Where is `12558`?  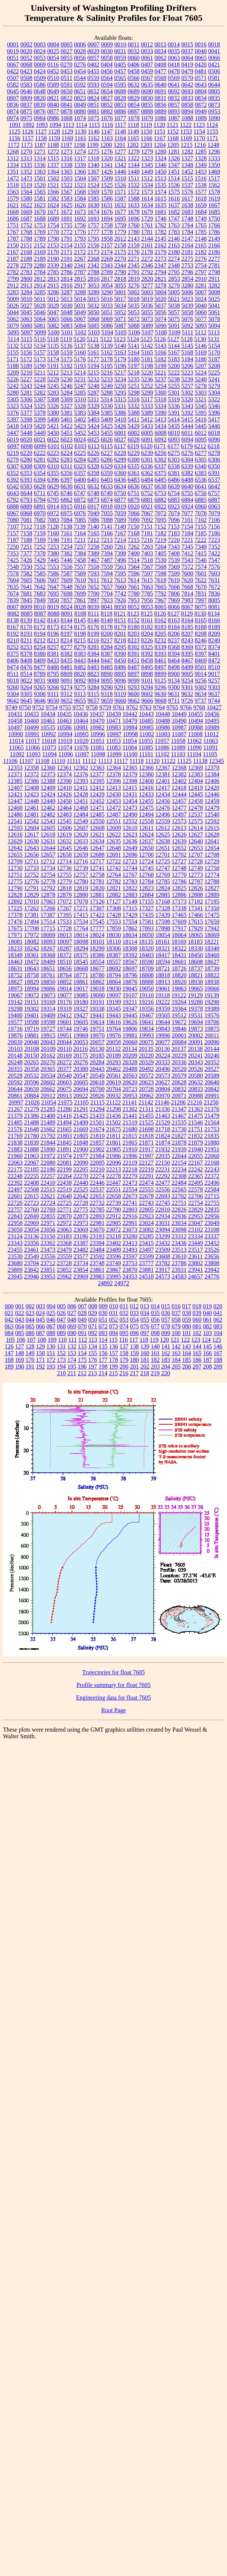 12558 is located at coordinates (146, 821).